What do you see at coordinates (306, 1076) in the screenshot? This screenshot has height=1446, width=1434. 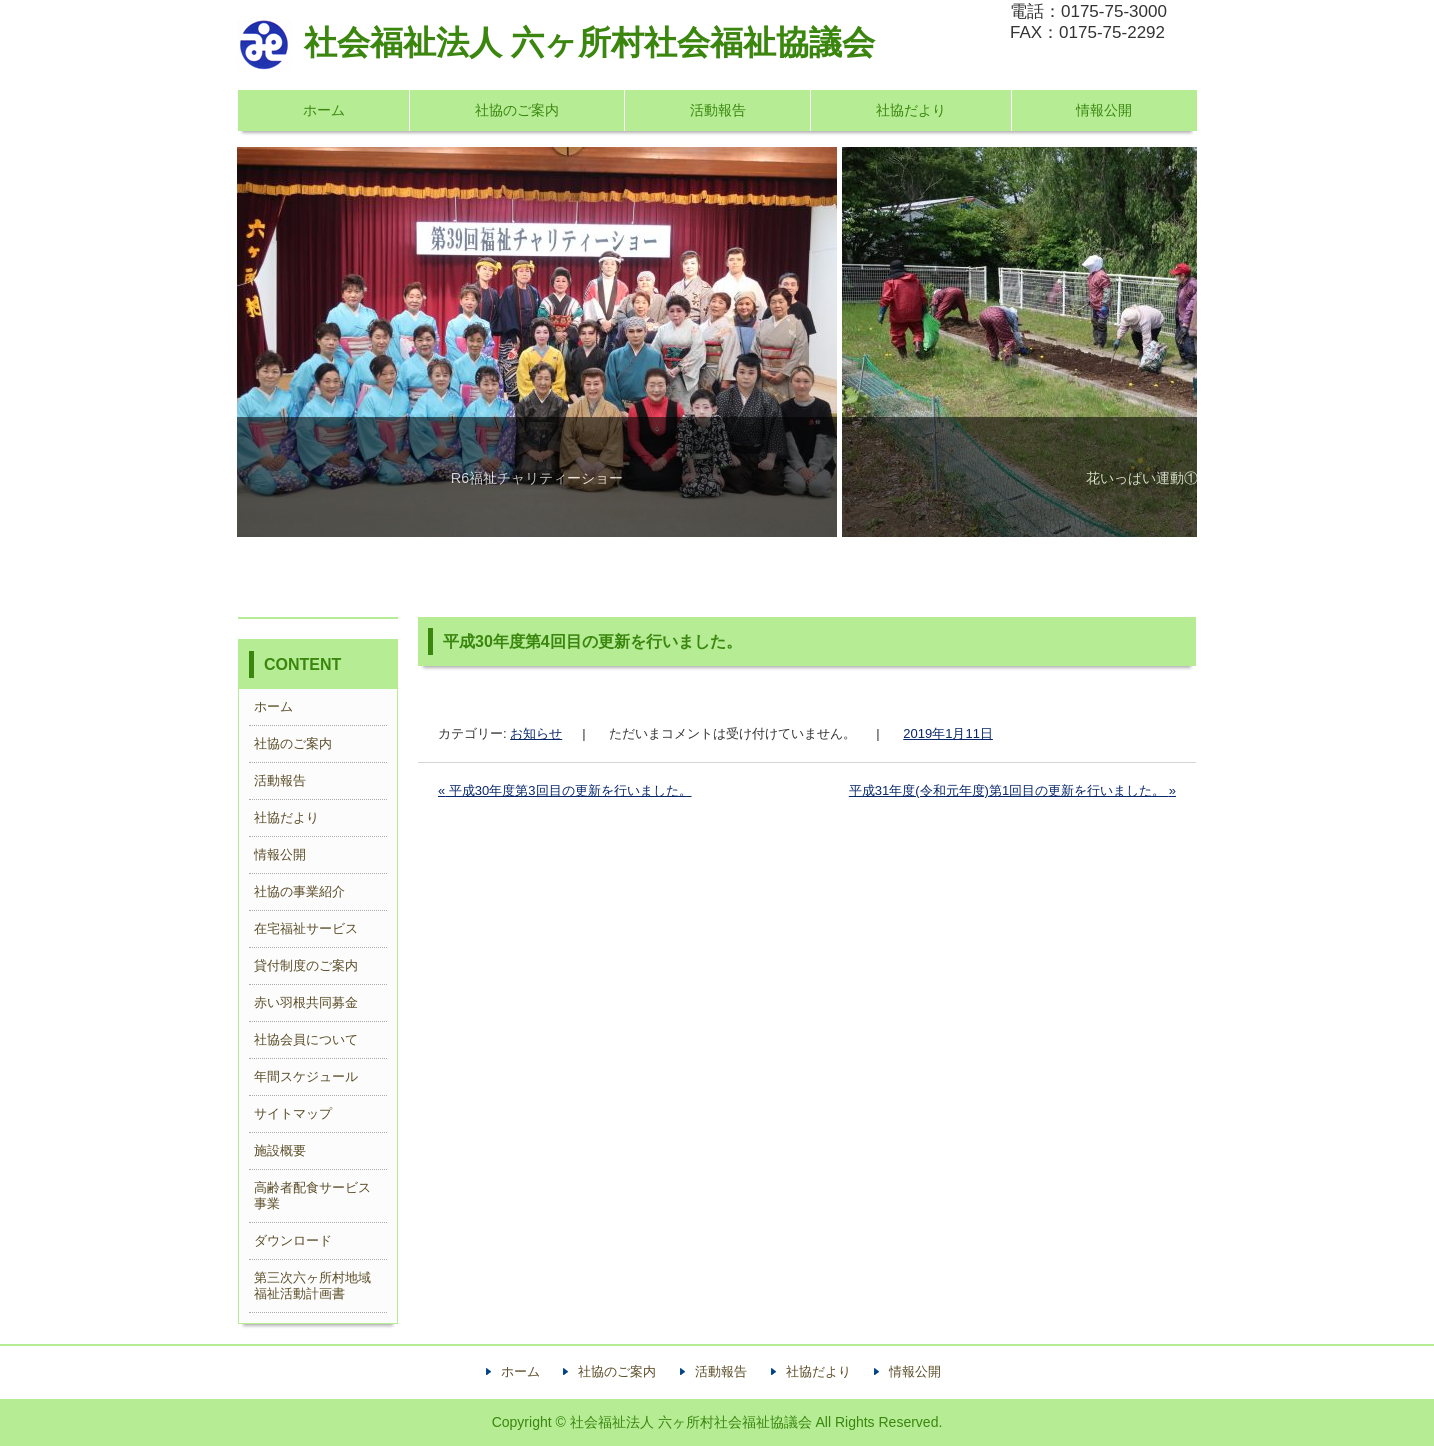 I see `年間スケジュール` at bounding box center [306, 1076].